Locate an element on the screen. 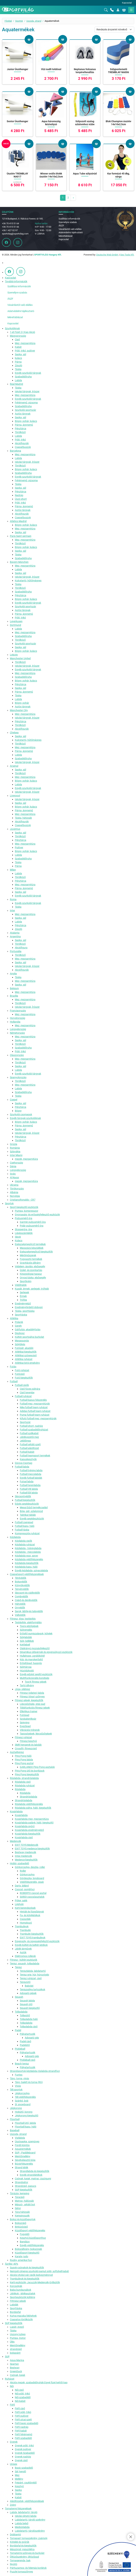 The height and width of the screenshot is (2576, 136). Csúszdák is located at coordinates (25, 1919).